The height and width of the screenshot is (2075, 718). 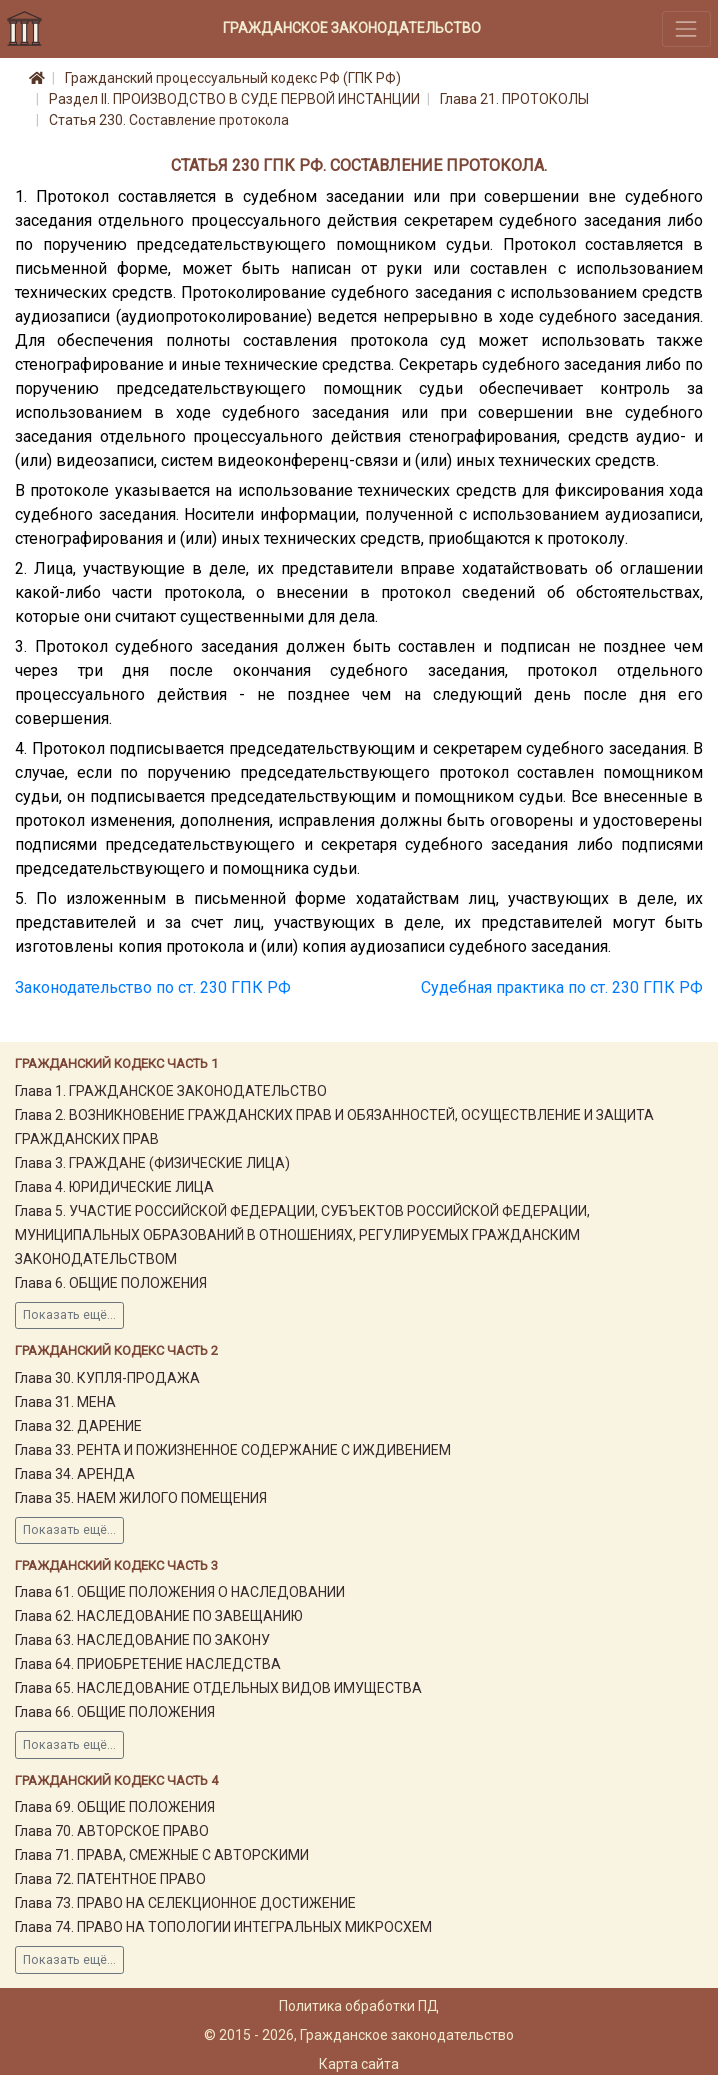 I want to click on Карта сайта, so click(x=359, y=2064).